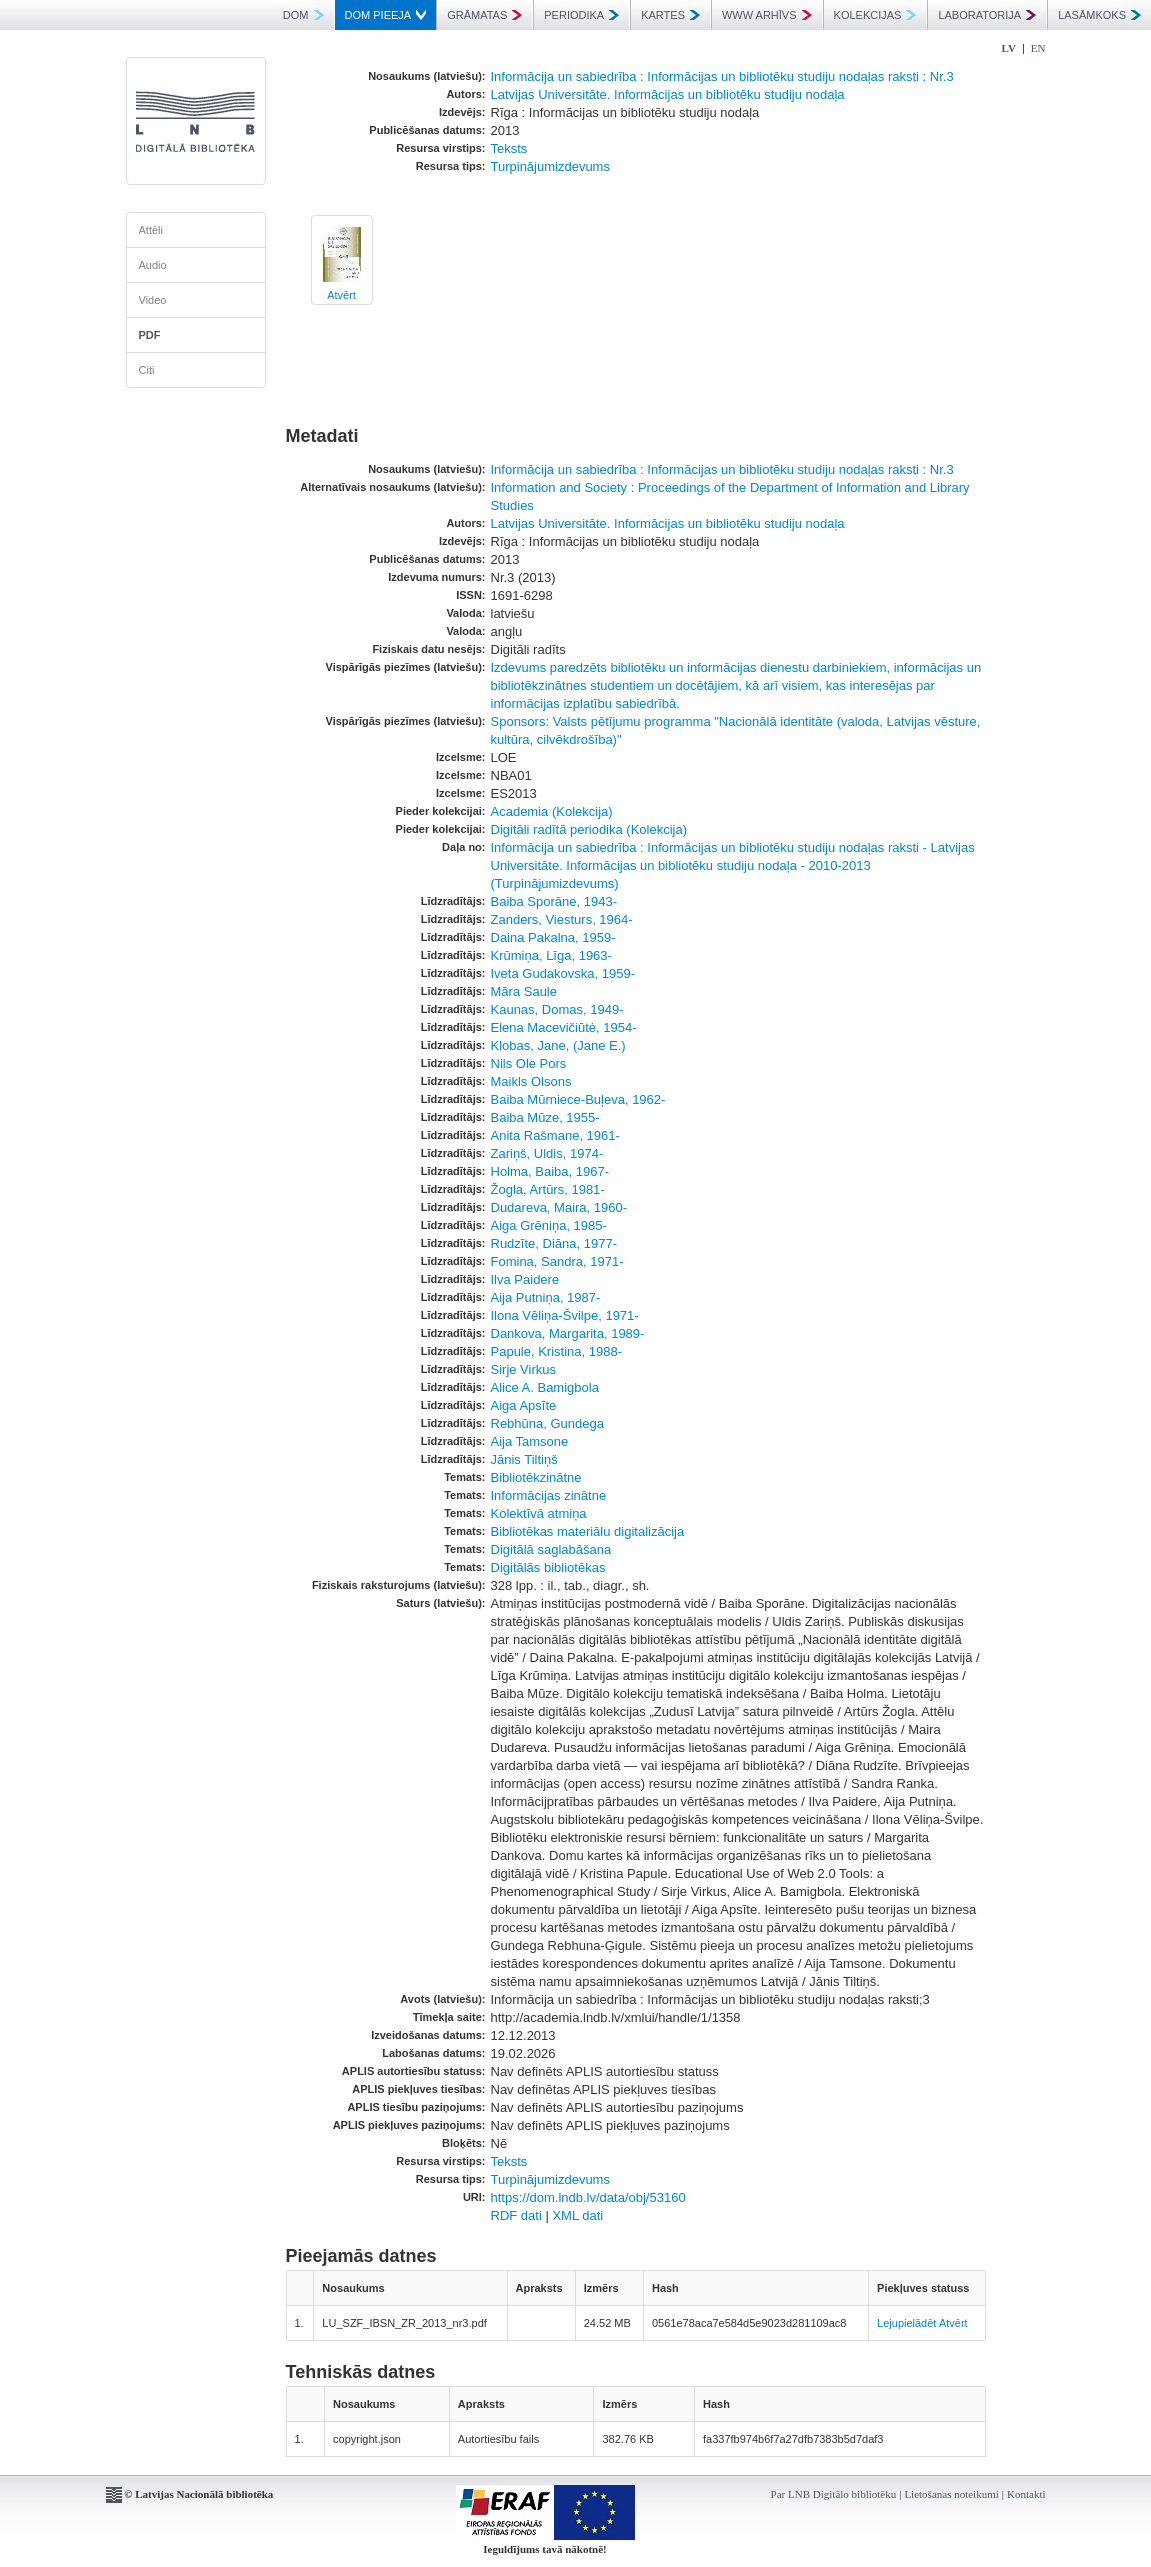 The image size is (1151, 2567). Describe the element at coordinates (668, 94) in the screenshot. I see `Latvijas Universitāte. Informācijas un bibliotēku studiju nodaļa` at that location.